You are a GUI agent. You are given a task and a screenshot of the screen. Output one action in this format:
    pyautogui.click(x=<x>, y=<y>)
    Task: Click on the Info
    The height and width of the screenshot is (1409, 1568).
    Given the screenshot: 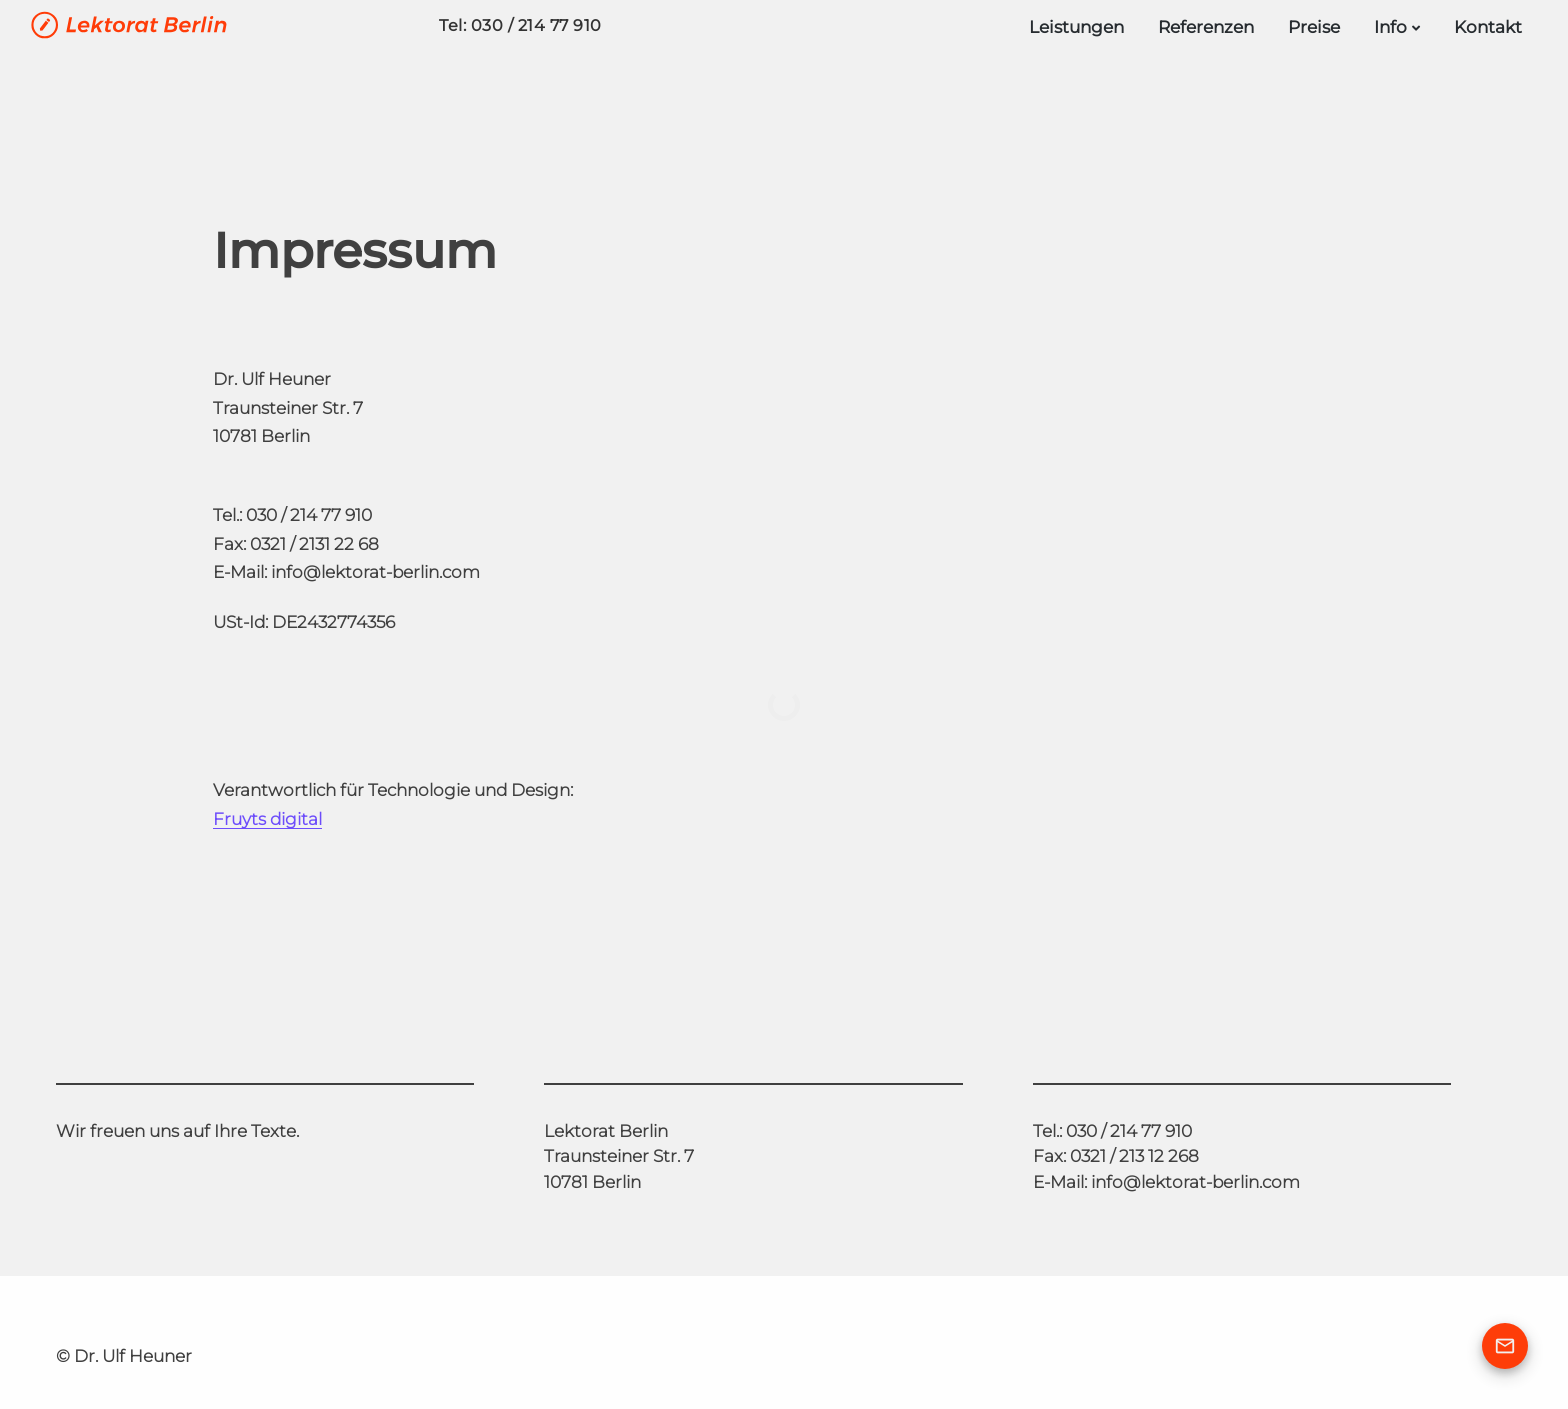 What is the action you would take?
    pyautogui.click(x=1390, y=27)
    